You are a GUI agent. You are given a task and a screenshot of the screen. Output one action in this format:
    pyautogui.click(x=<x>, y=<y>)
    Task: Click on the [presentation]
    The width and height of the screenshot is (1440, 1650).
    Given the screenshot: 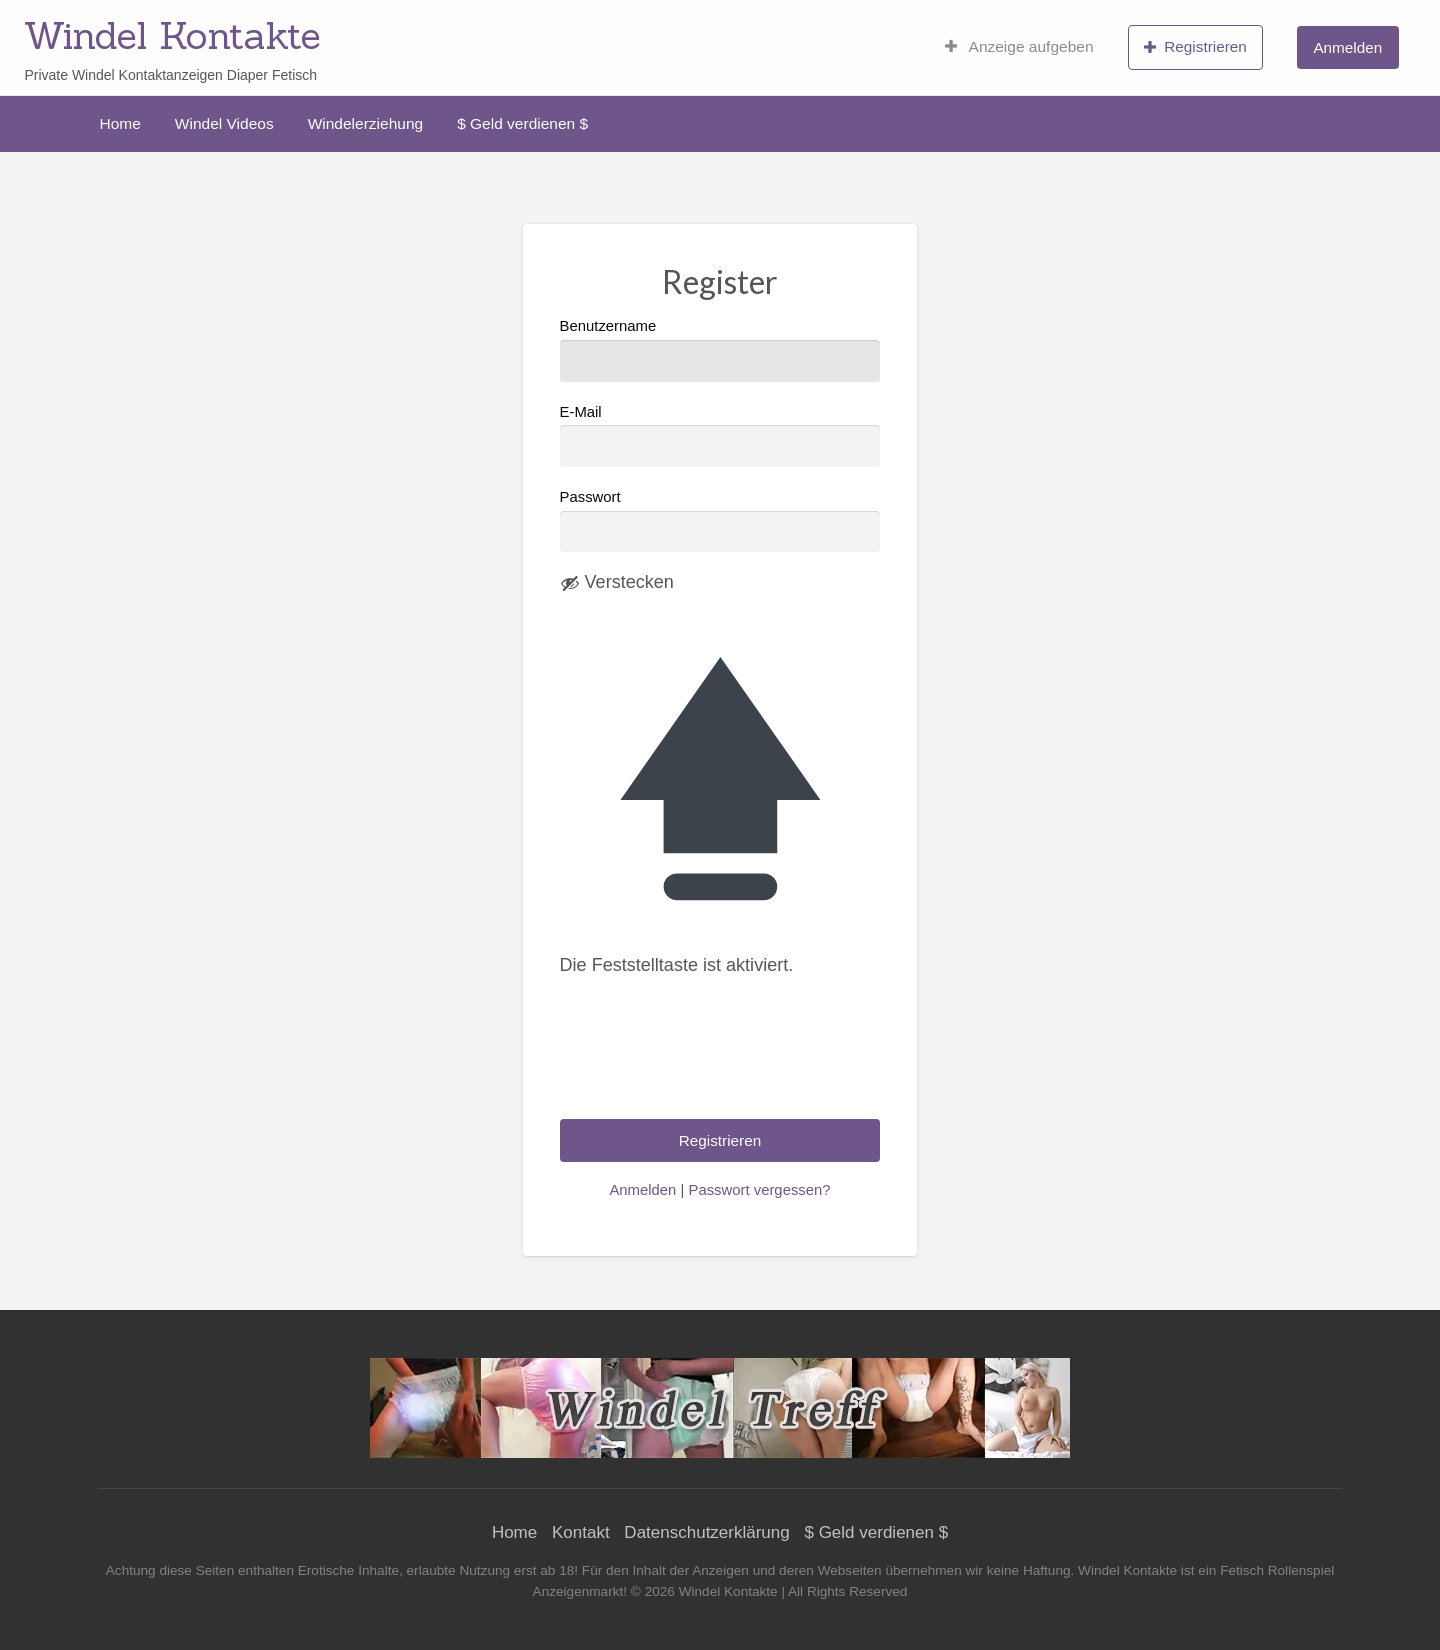 What is the action you would take?
    pyautogui.click(x=712, y=1063)
    